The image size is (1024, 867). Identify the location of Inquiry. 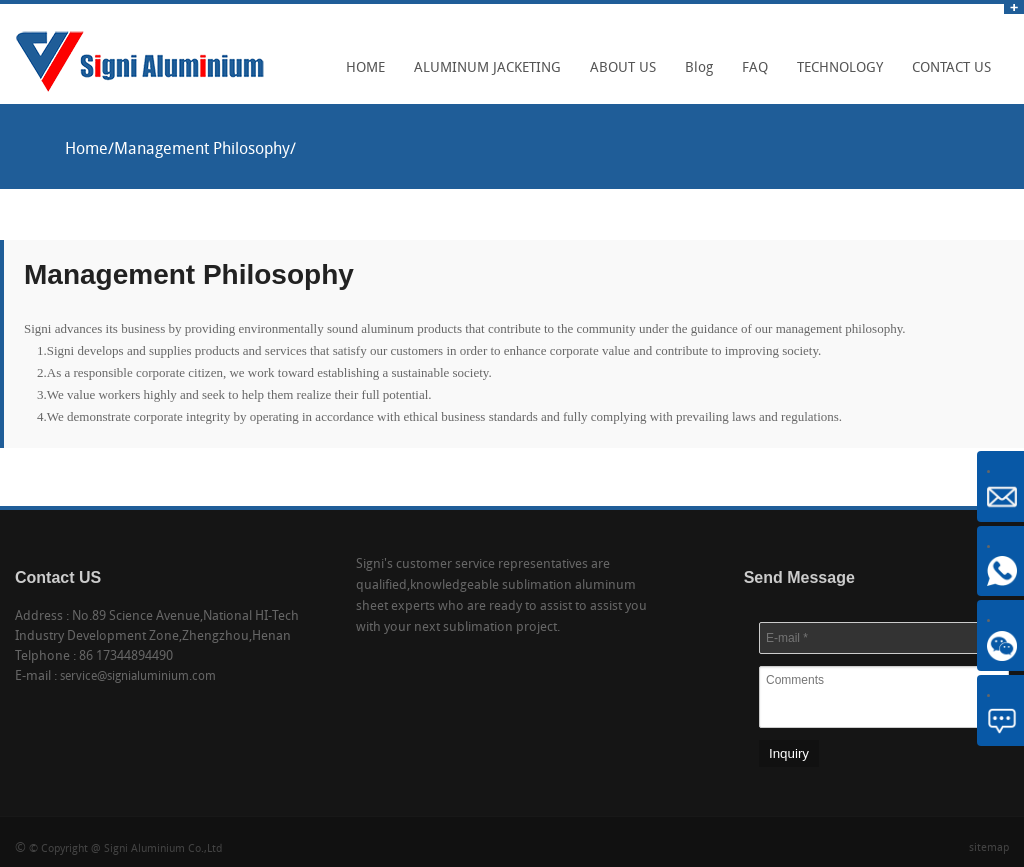
(789, 753).